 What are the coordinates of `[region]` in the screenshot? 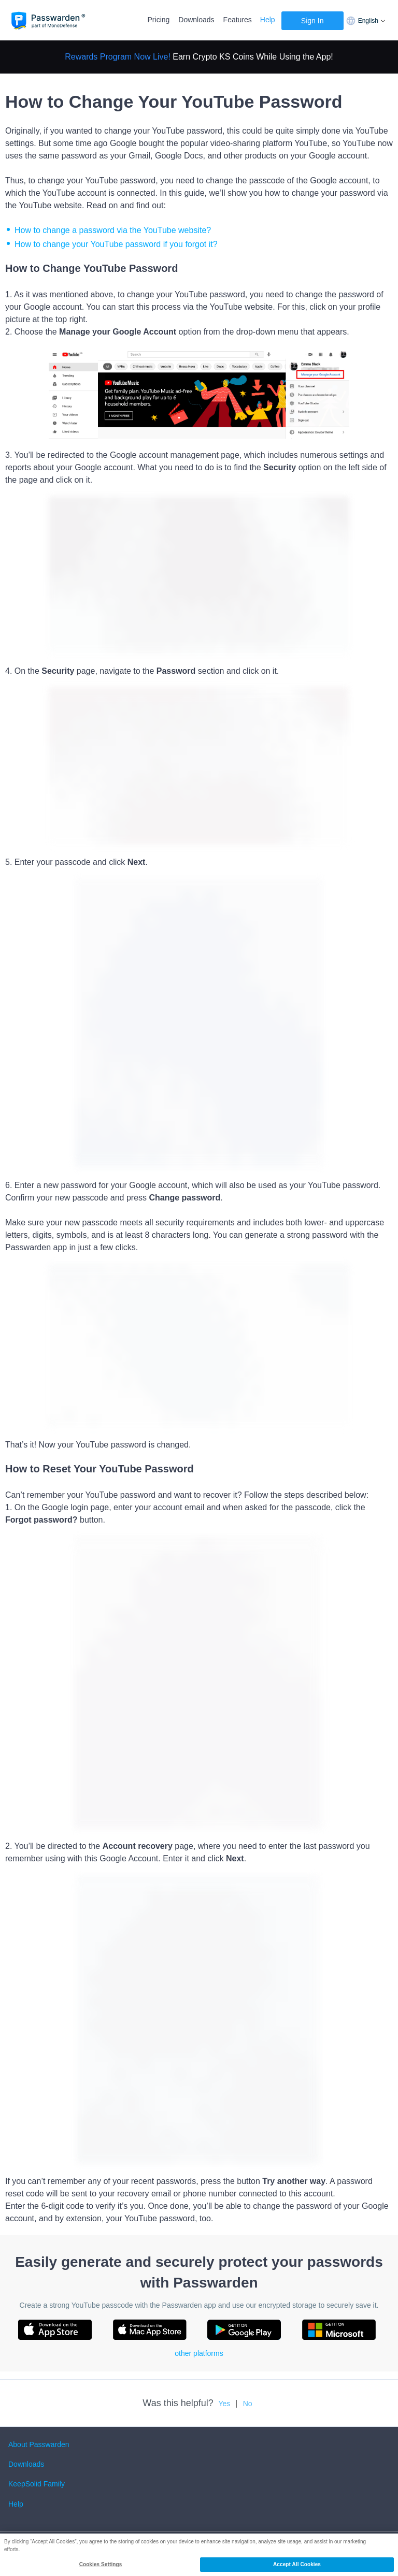 It's located at (199, 2555).